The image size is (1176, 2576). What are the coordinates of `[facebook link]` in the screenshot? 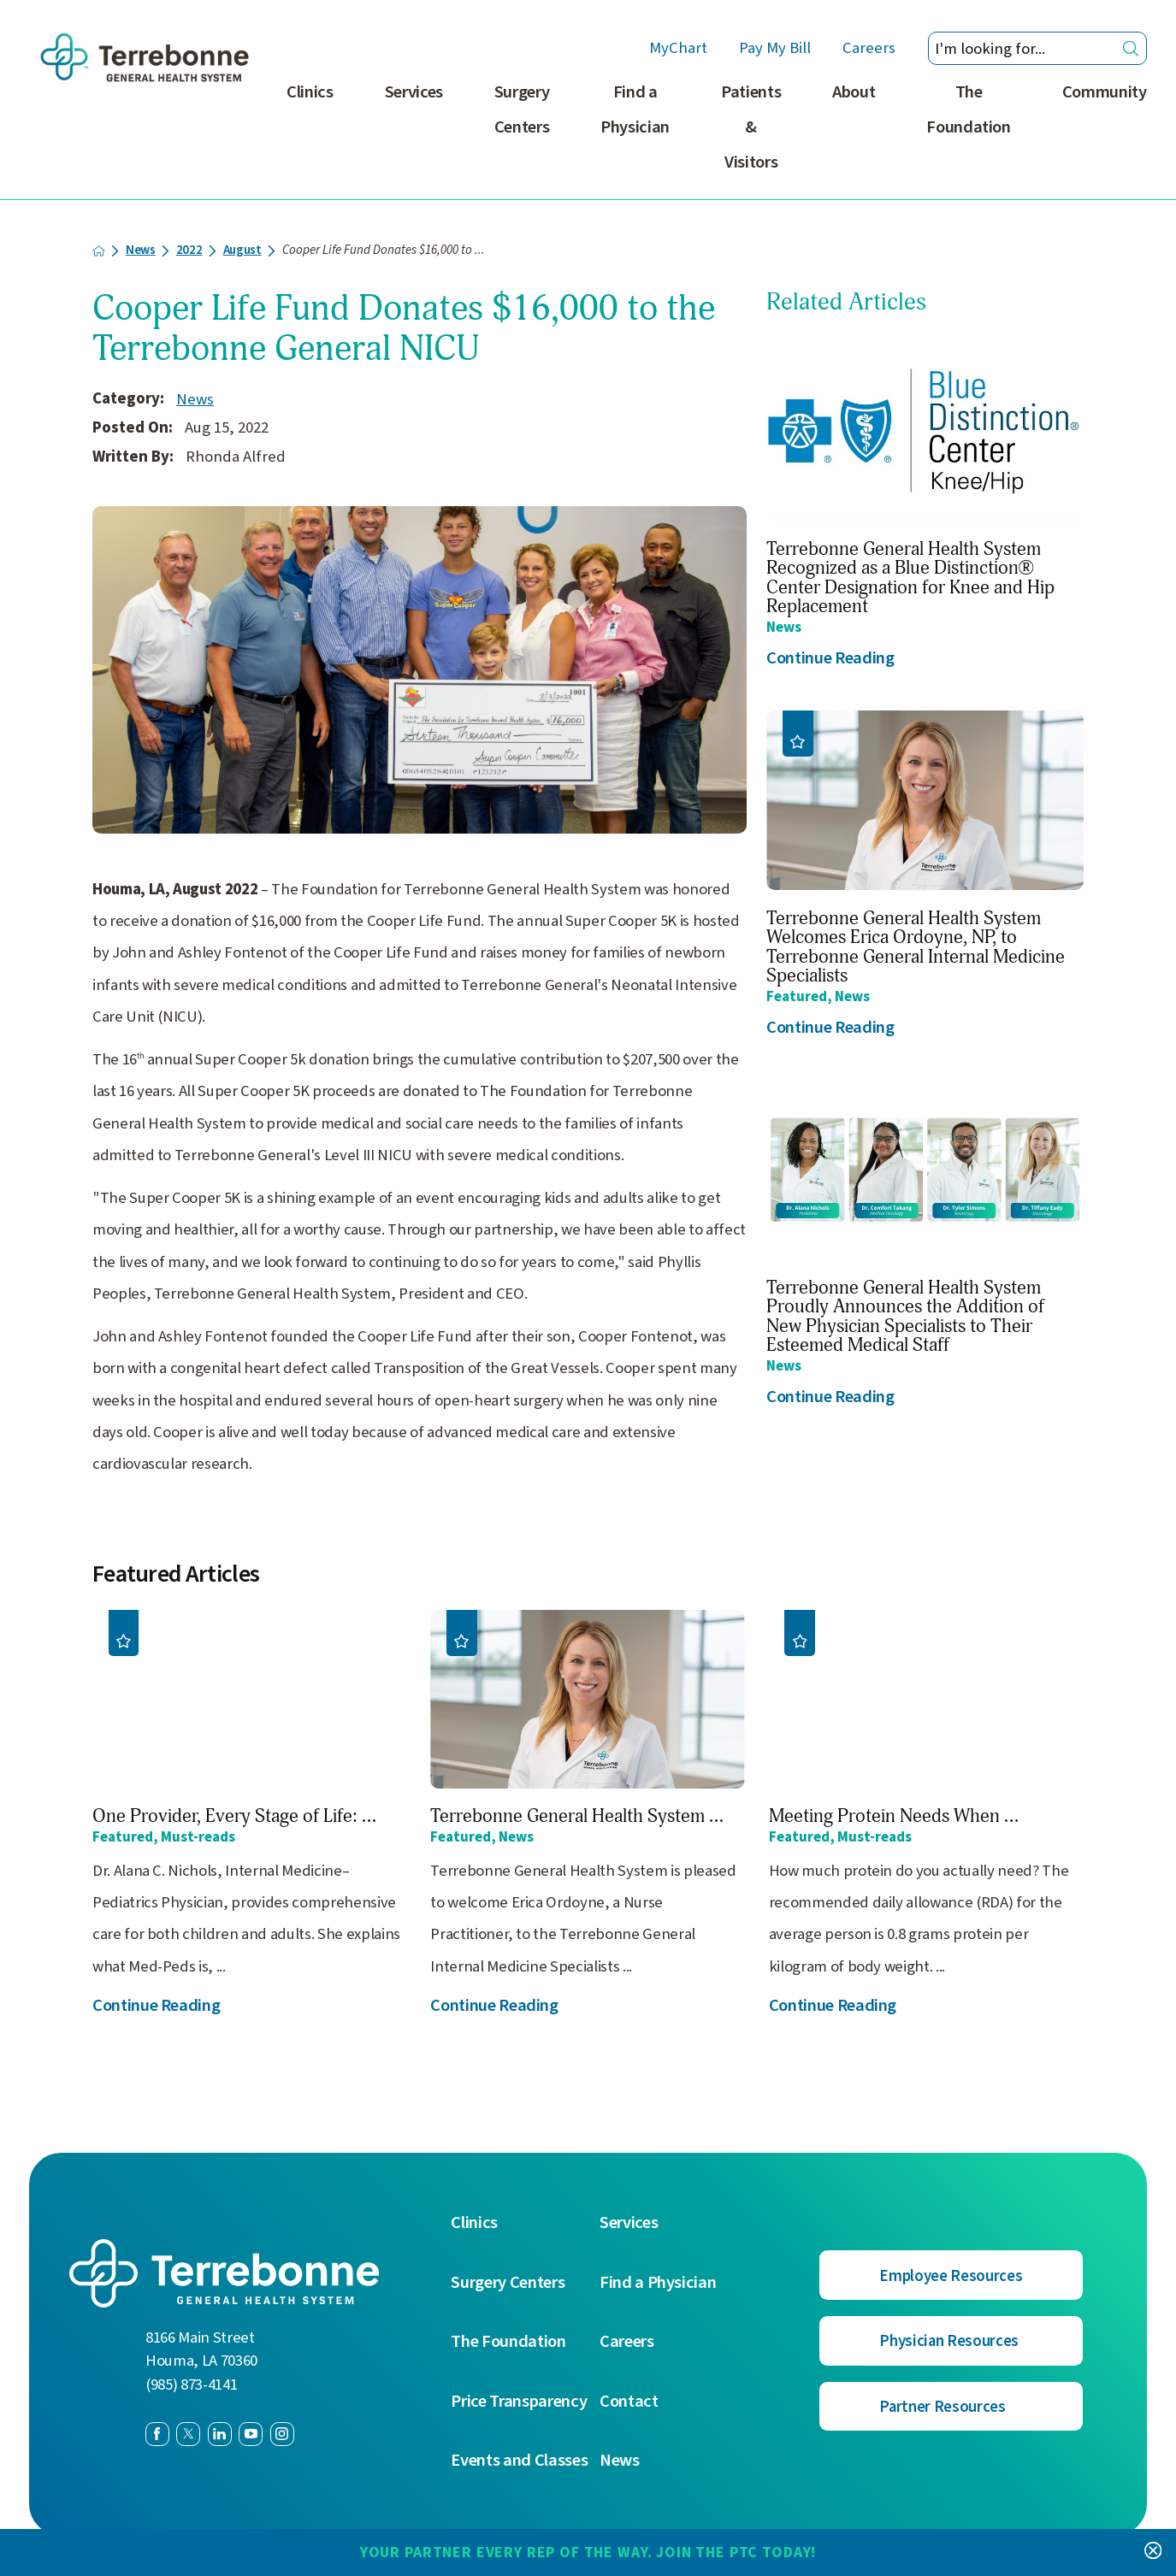 It's located at (157, 2434).